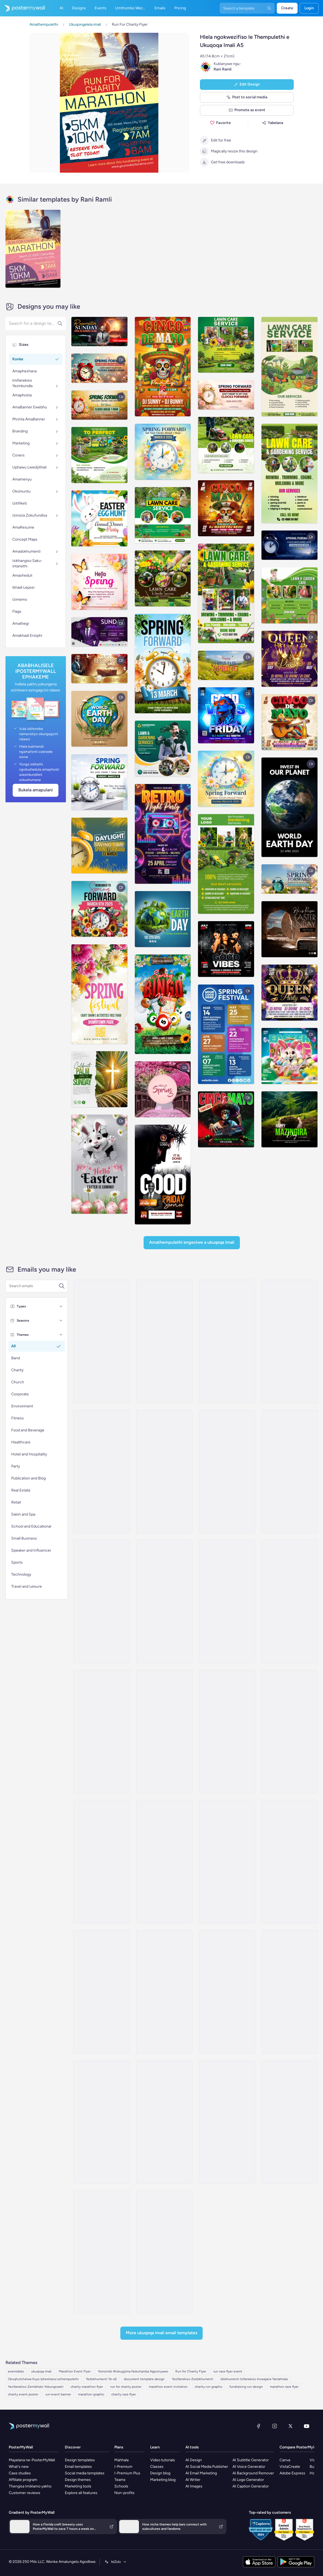 Image resolution: width=323 pixels, height=2576 pixels. Describe the element at coordinates (164, 1991) in the screenshot. I see `[Event Promotion Email Template 'Iron Temple' for Fitness]` at that location.